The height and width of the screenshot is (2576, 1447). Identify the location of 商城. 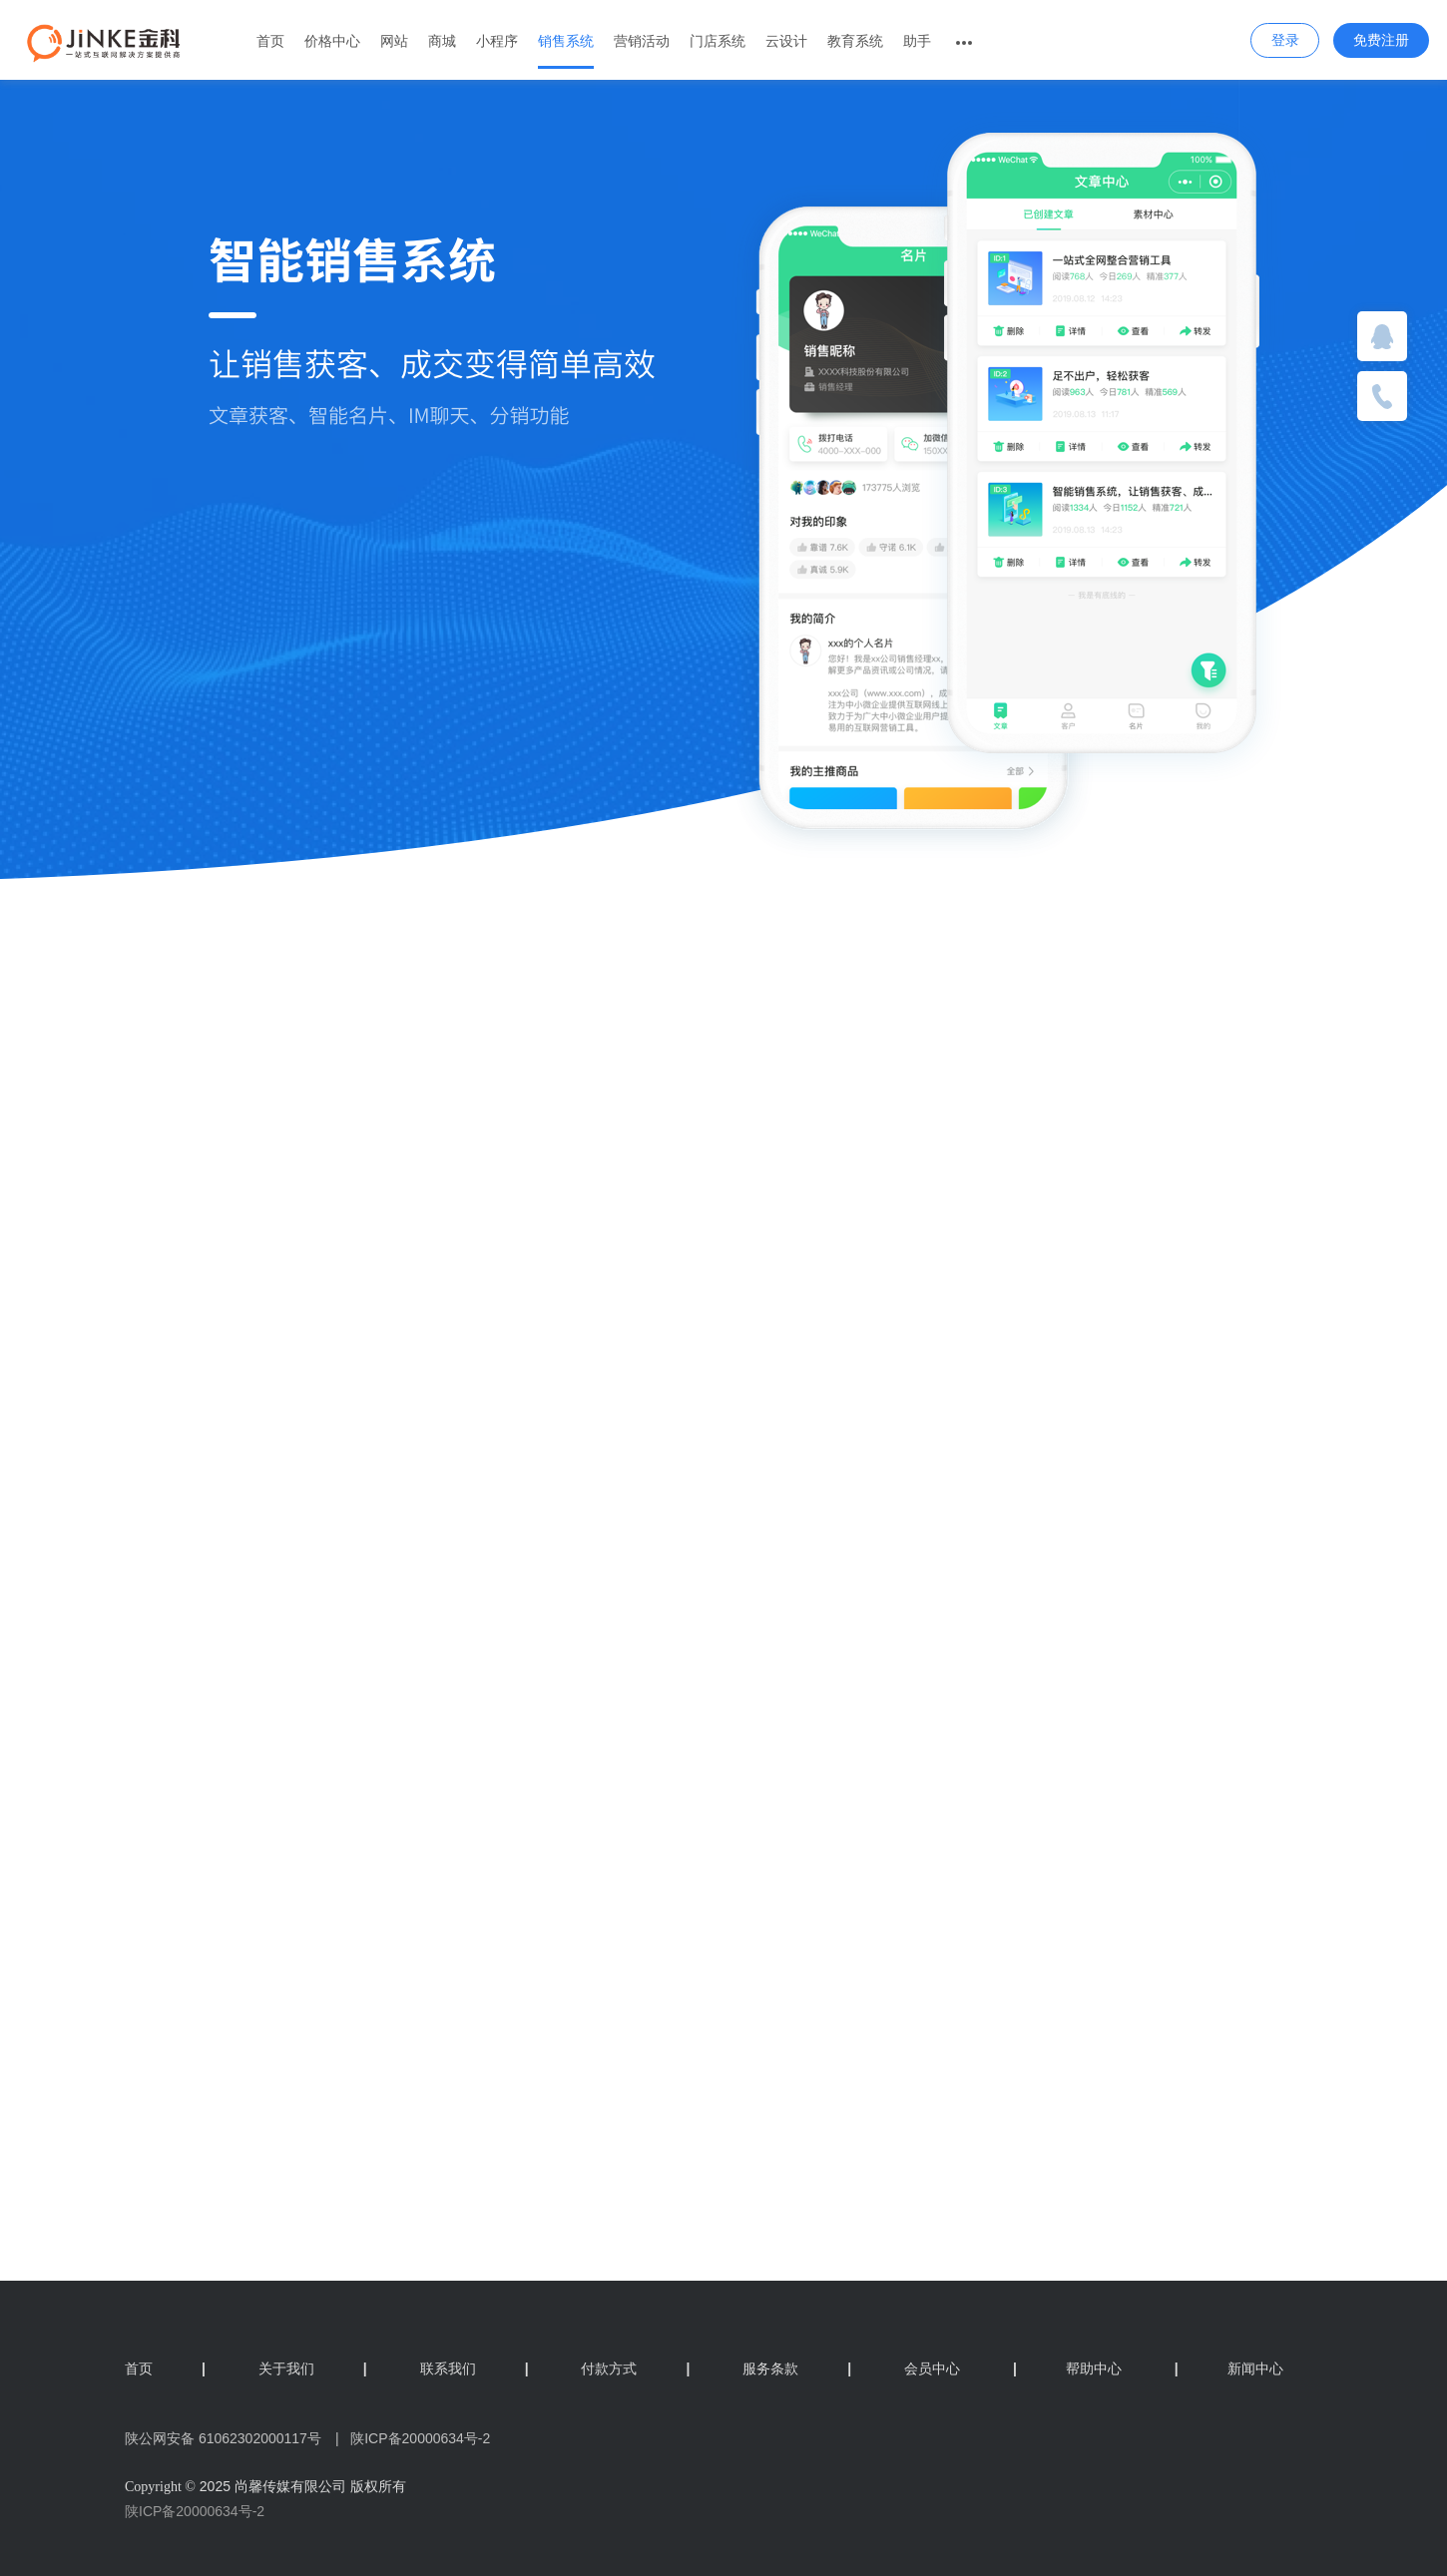
(442, 41).